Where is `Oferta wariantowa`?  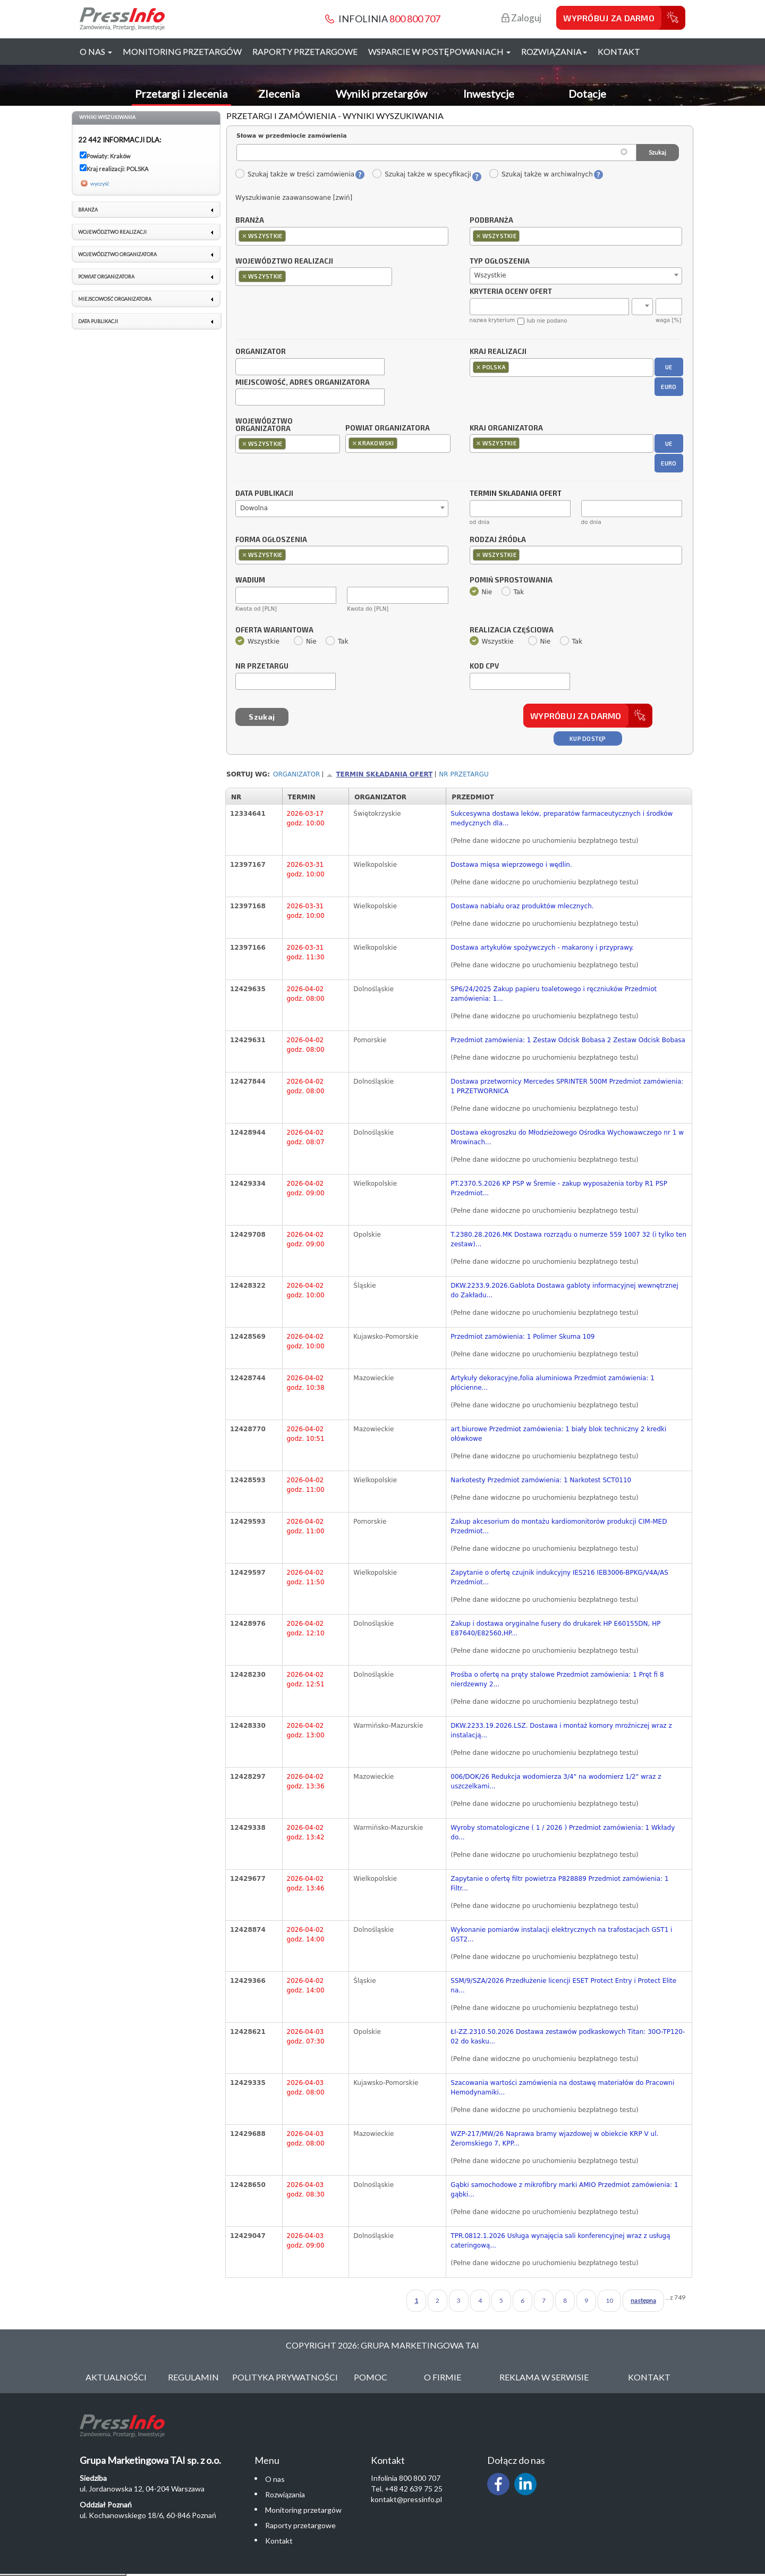 Oferta wariantowa is located at coordinates (274, 630).